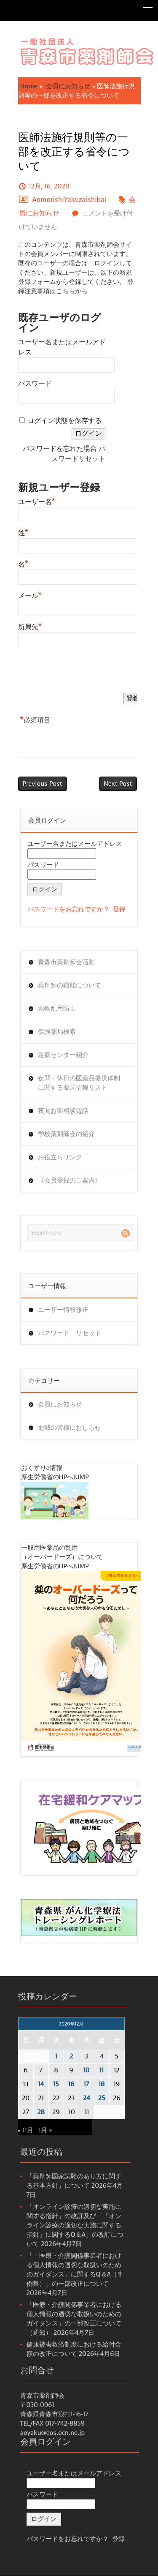 This screenshot has height=2576, width=158. Describe the element at coordinates (86, 2098) in the screenshot. I see `24 [2020年12月24日 に投稿を公開]` at that location.